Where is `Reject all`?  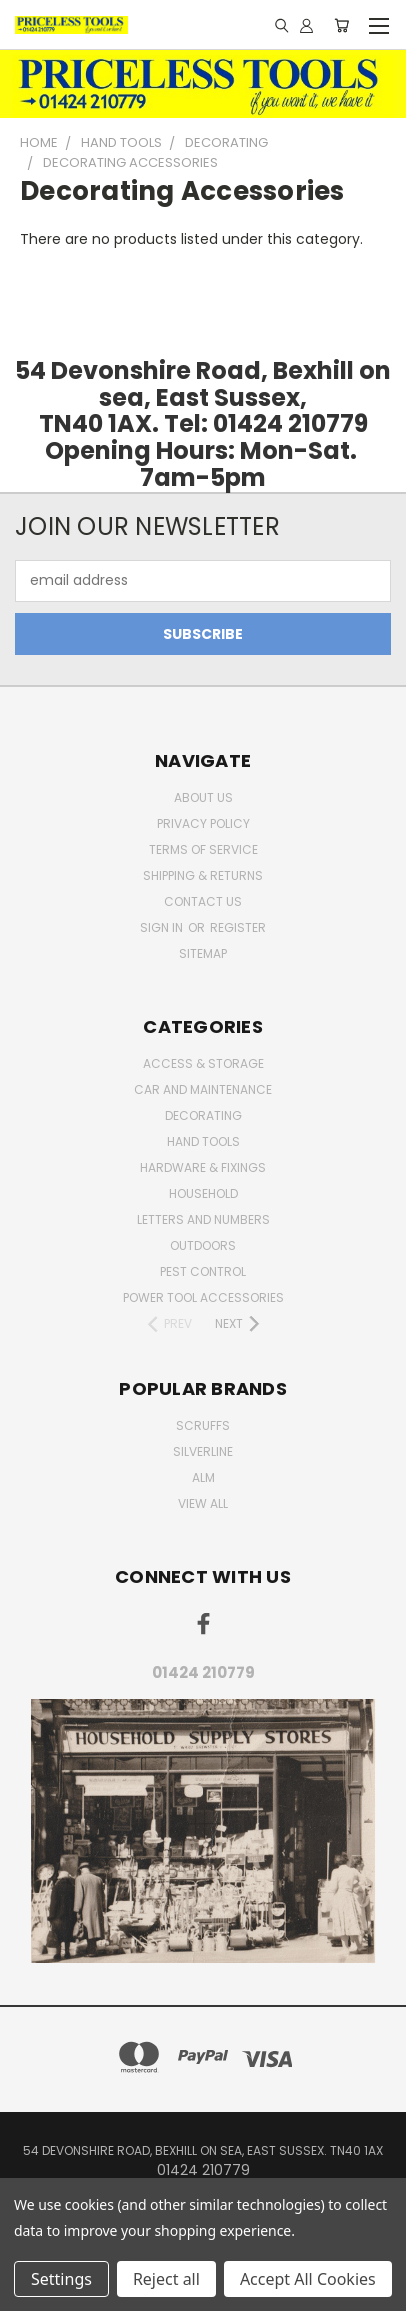 Reject all is located at coordinates (166, 2279).